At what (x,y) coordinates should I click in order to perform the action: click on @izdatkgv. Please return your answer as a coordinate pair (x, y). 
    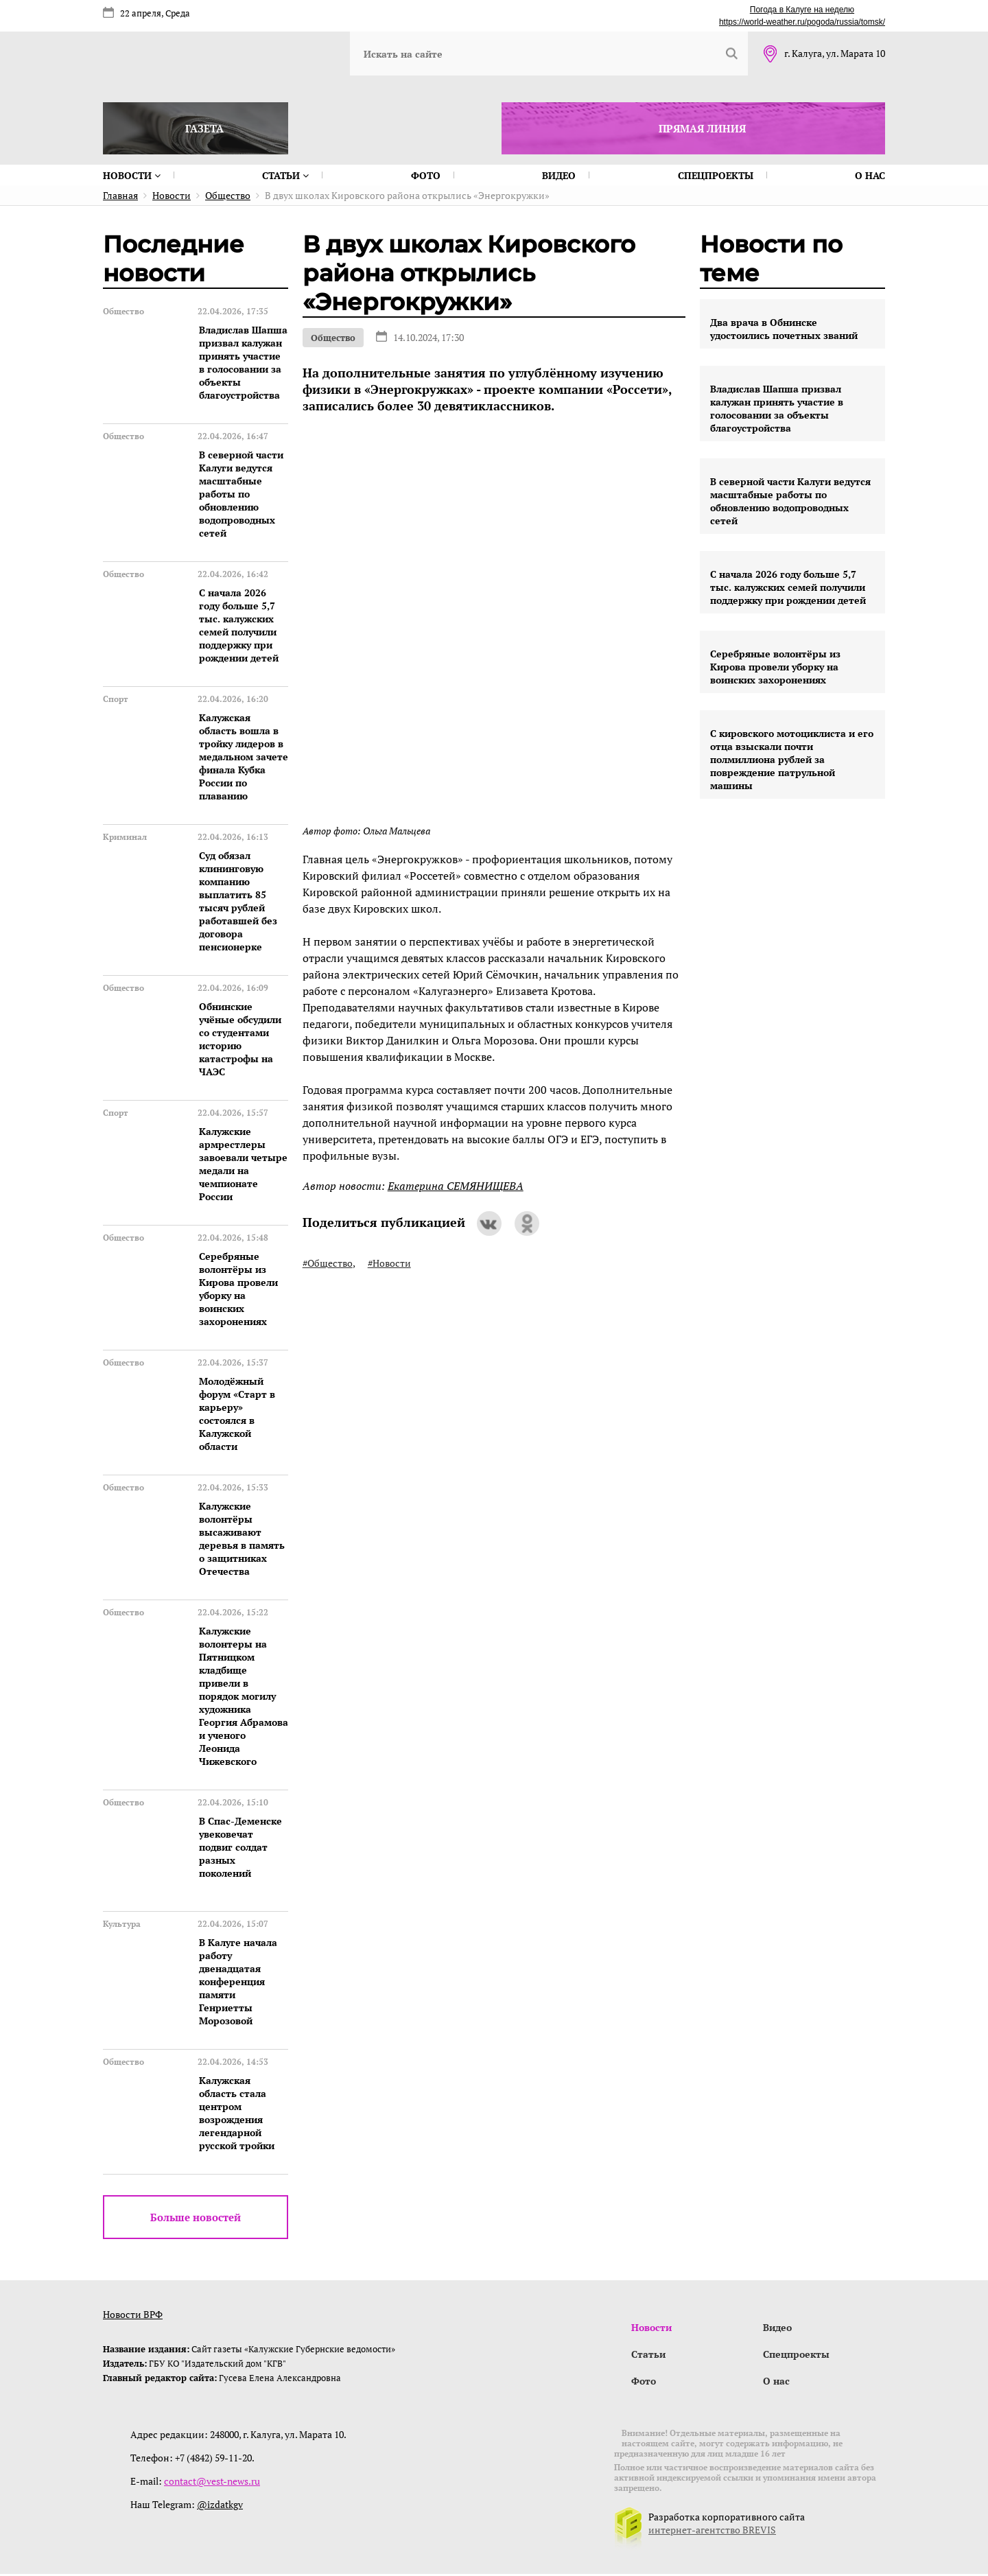
    Looking at the image, I should click on (220, 2506).